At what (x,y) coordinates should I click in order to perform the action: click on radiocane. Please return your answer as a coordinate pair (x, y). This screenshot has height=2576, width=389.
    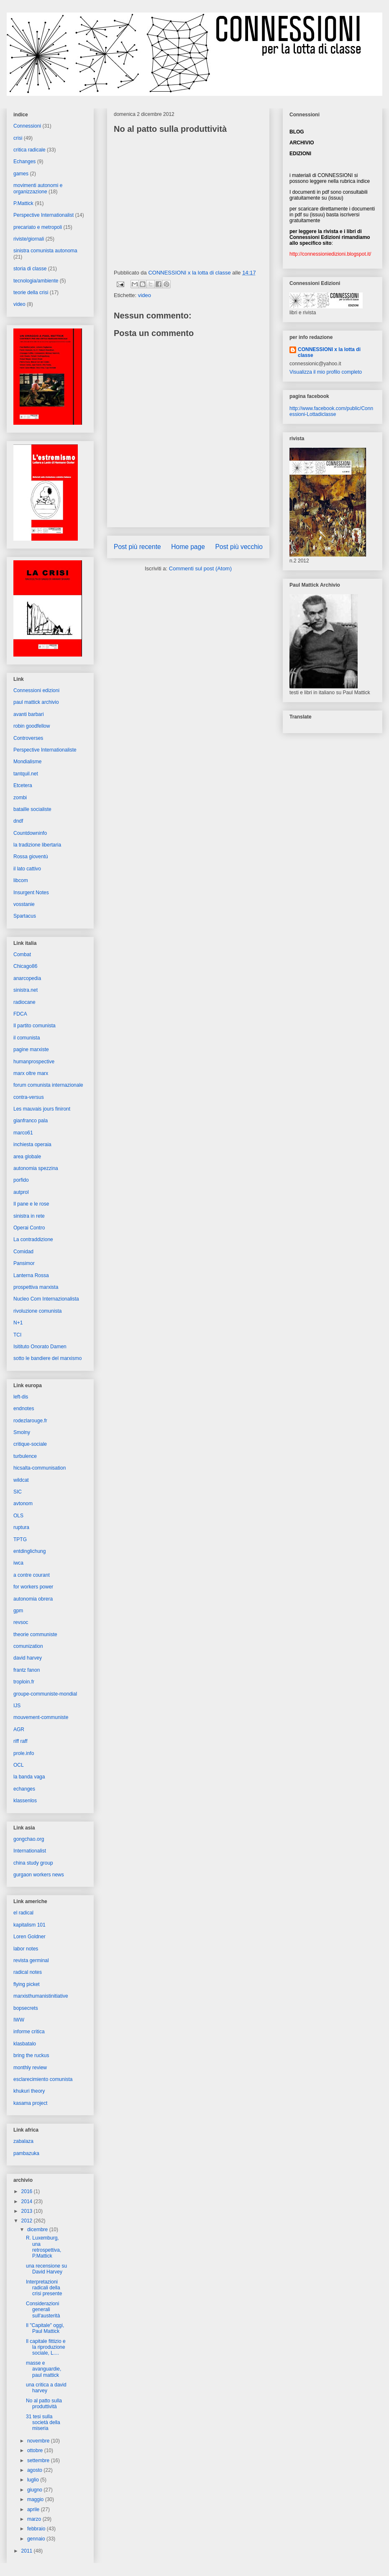
    Looking at the image, I should click on (24, 1002).